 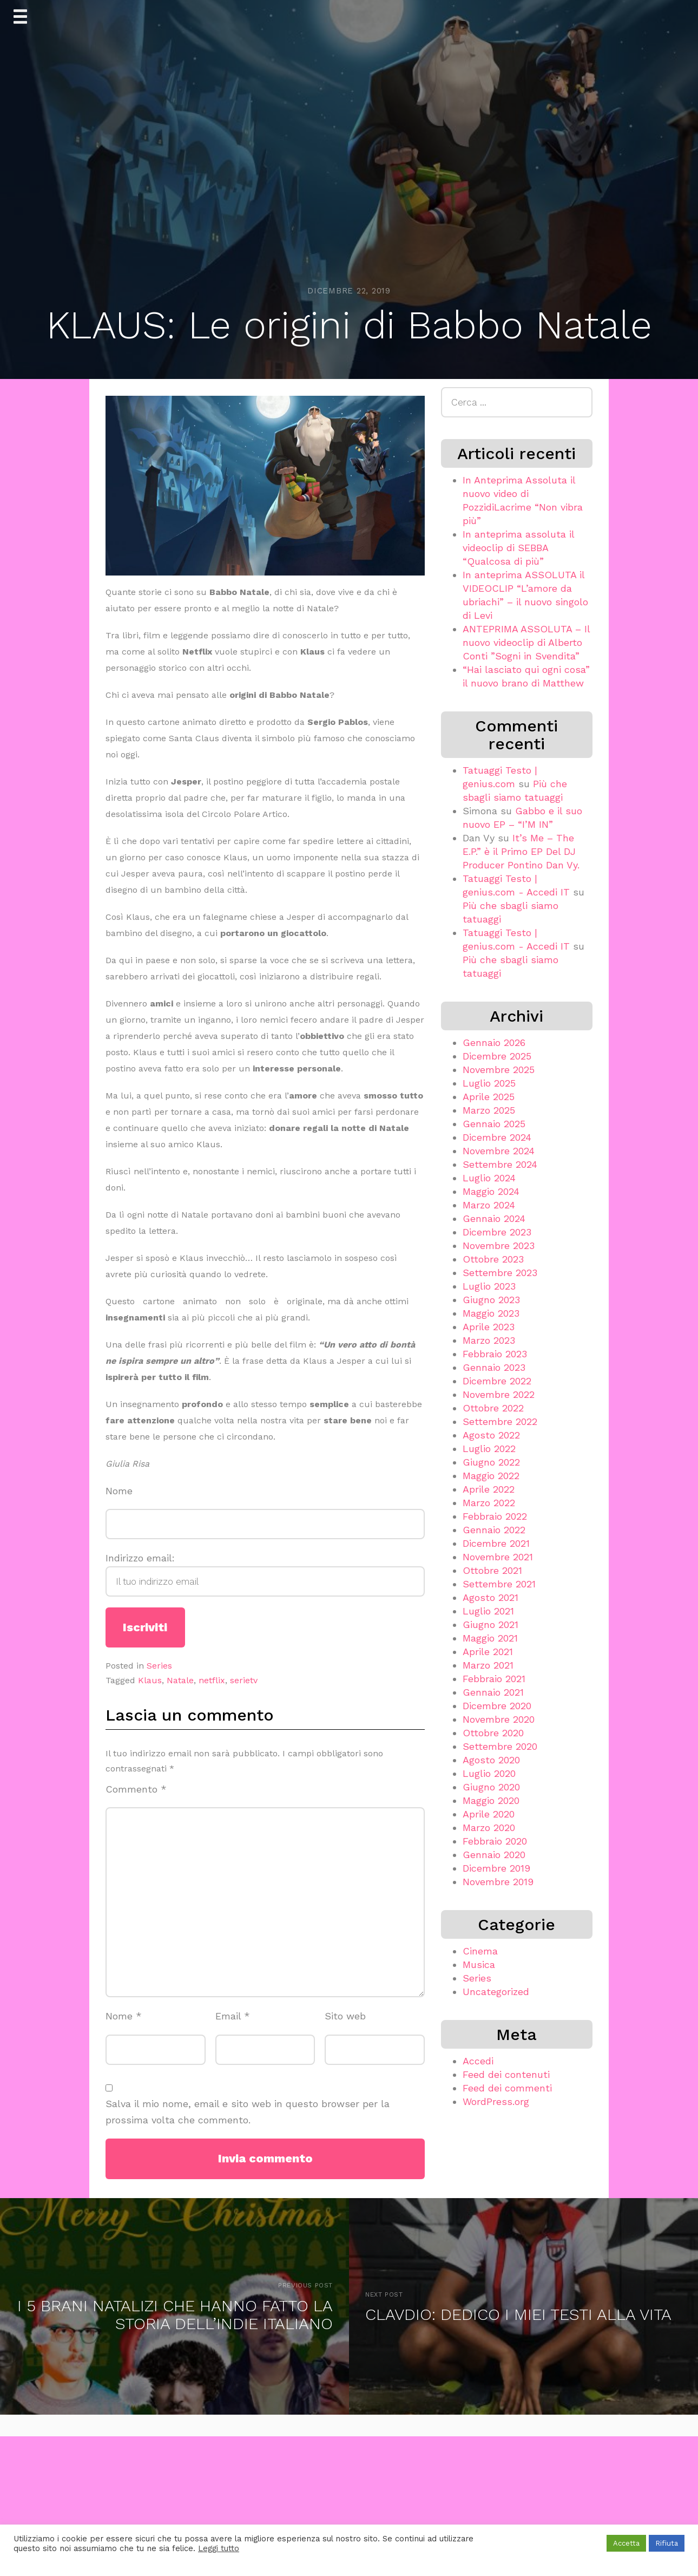 What do you see at coordinates (497, 1381) in the screenshot?
I see `Dicembre 2022` at bounding box center [497, 1381].